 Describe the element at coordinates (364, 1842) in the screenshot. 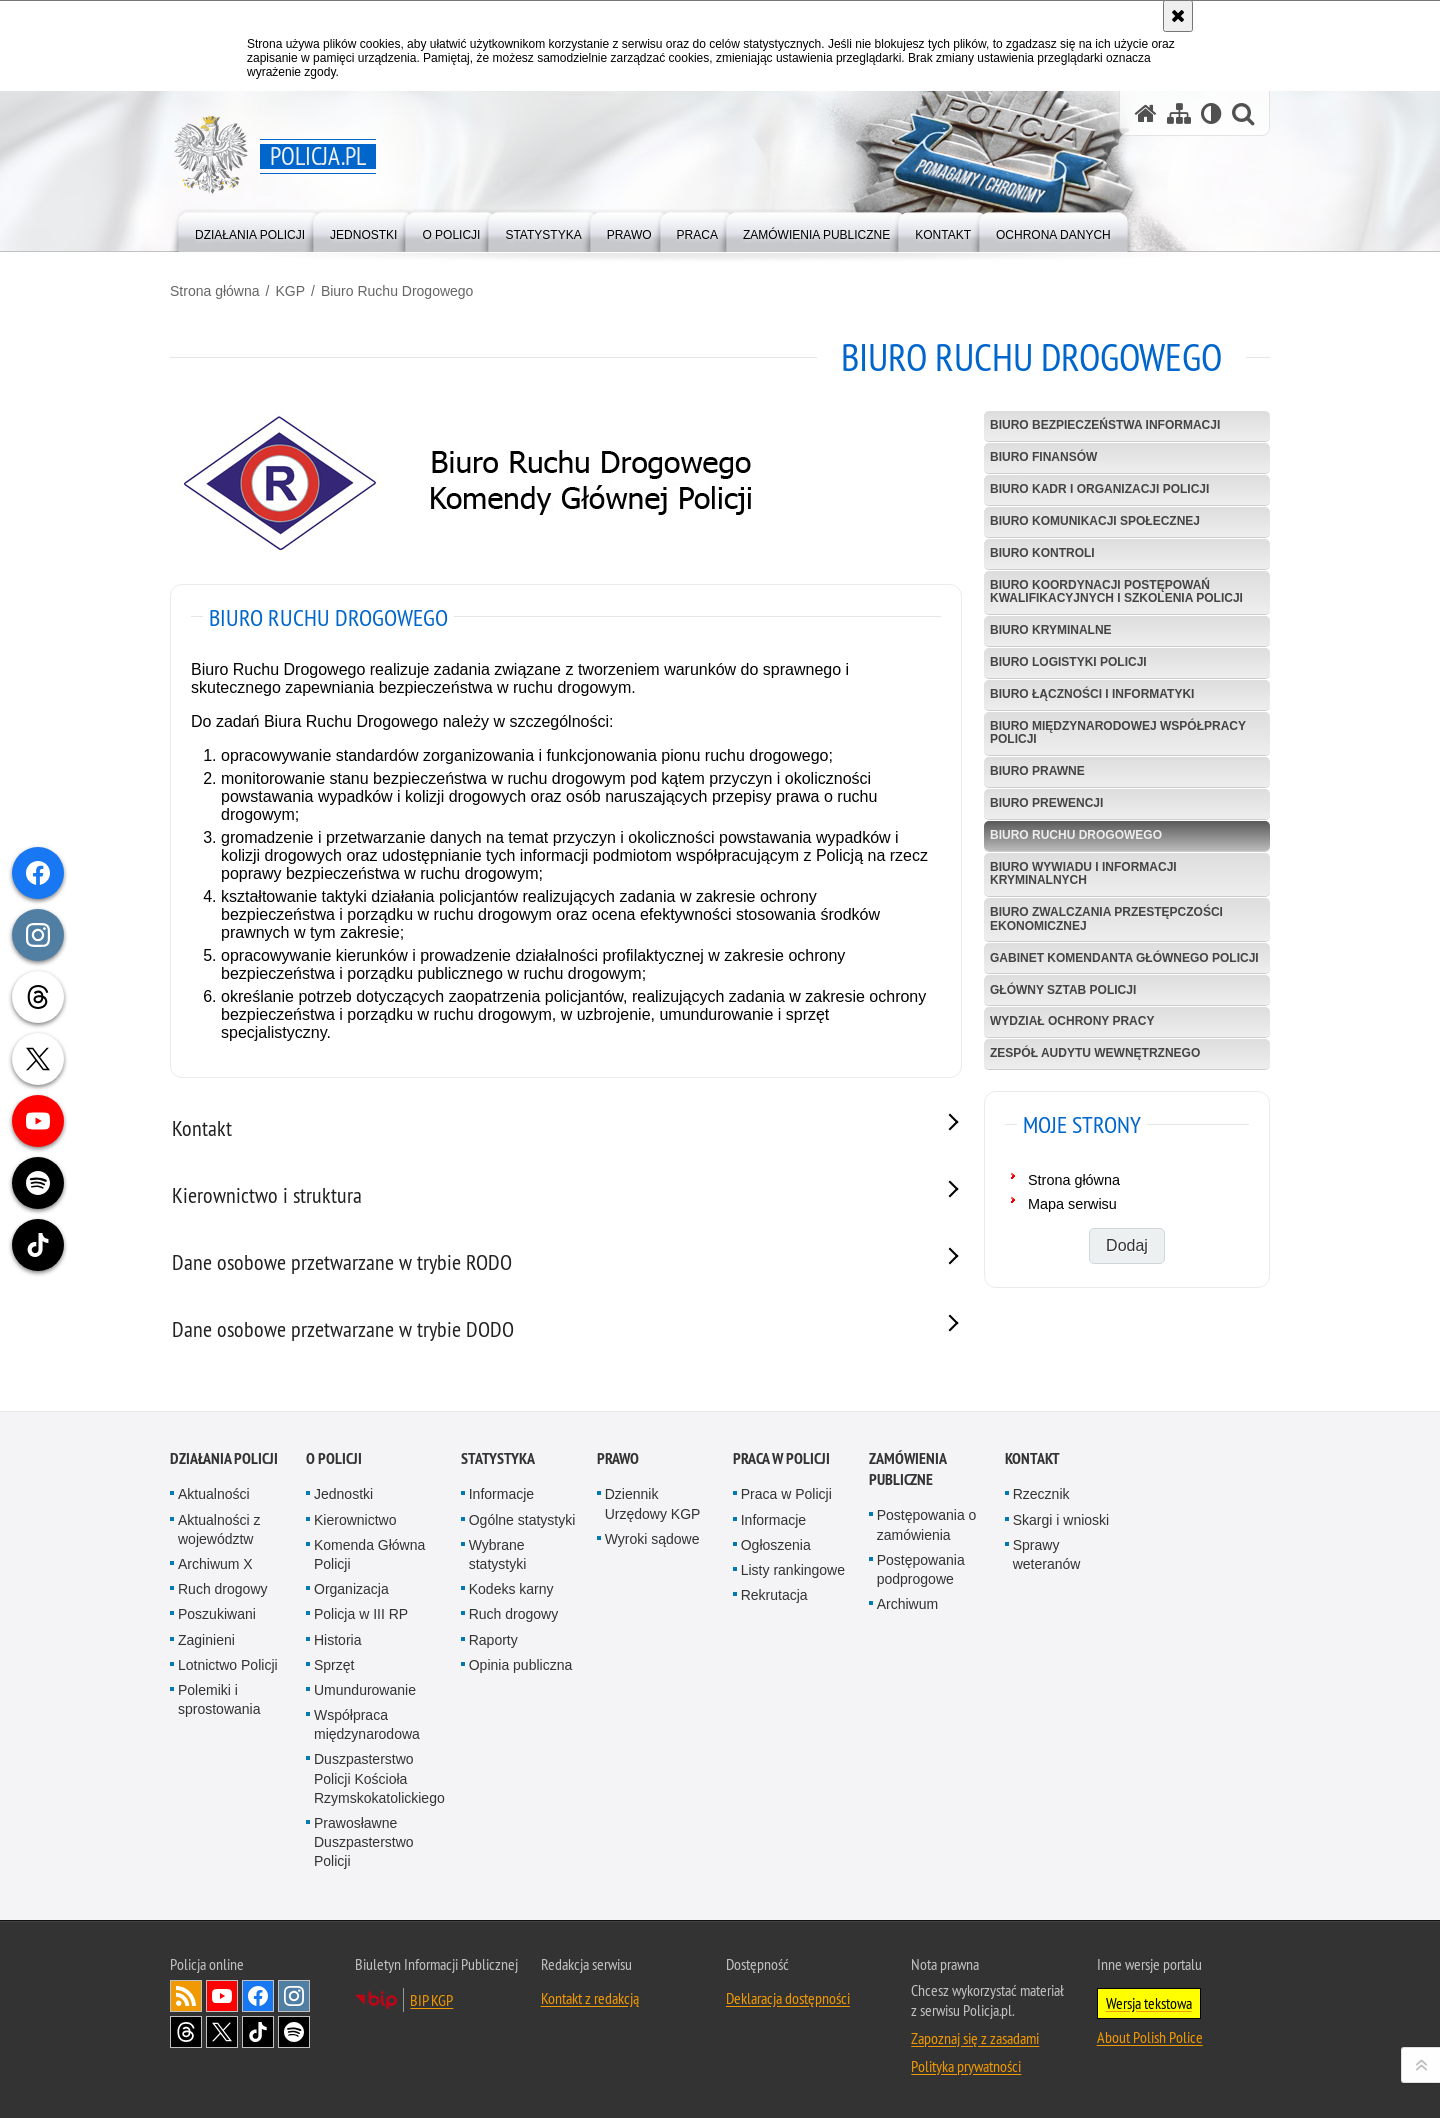

I see `Prawosławne Duszpasterstwo Policji` at that location.